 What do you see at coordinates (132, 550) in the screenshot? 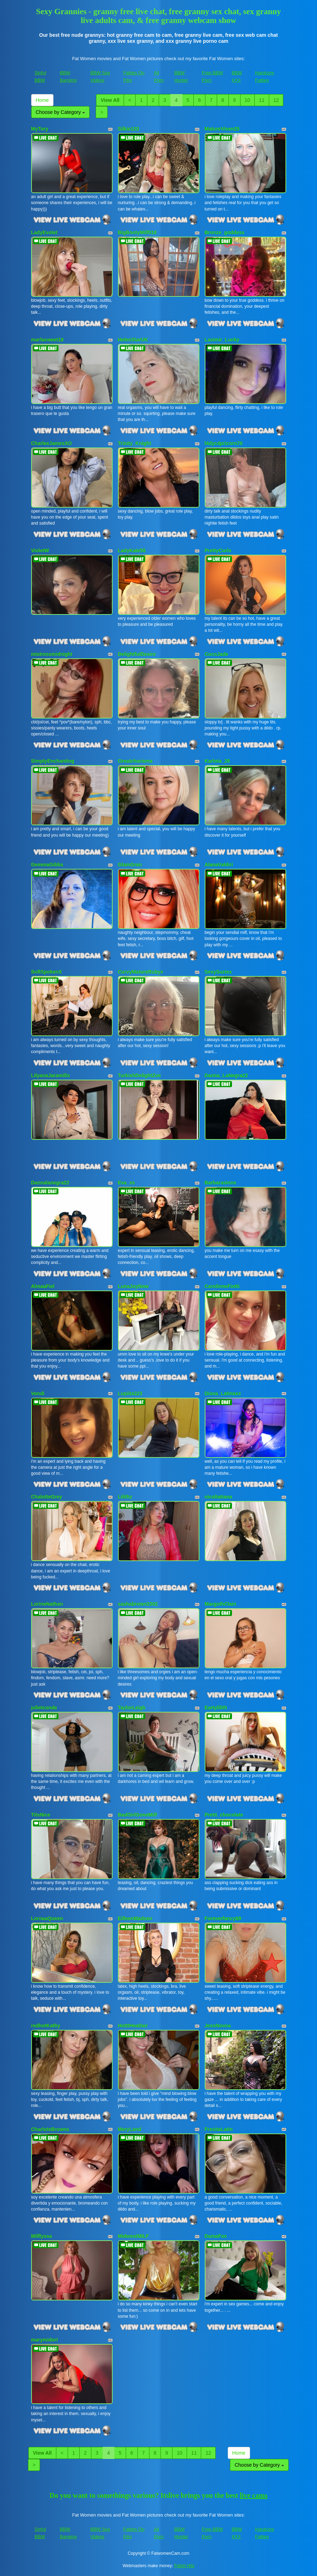
I see `LadyKate55` at bounding box center [132, 550].